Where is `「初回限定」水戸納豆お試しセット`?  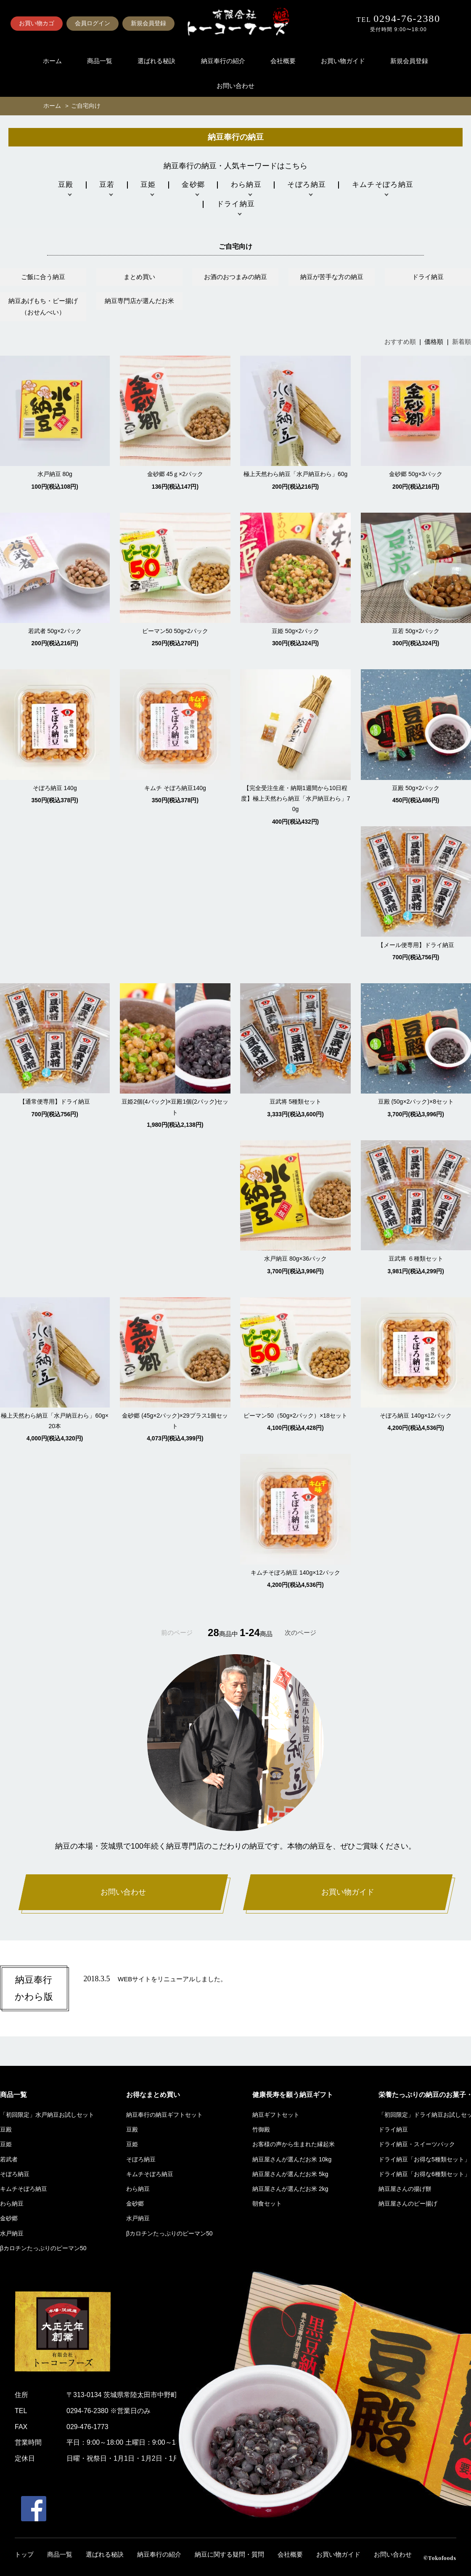
「初回限定」水戸納豆お試しセット is located at coordinates (47, 2114).